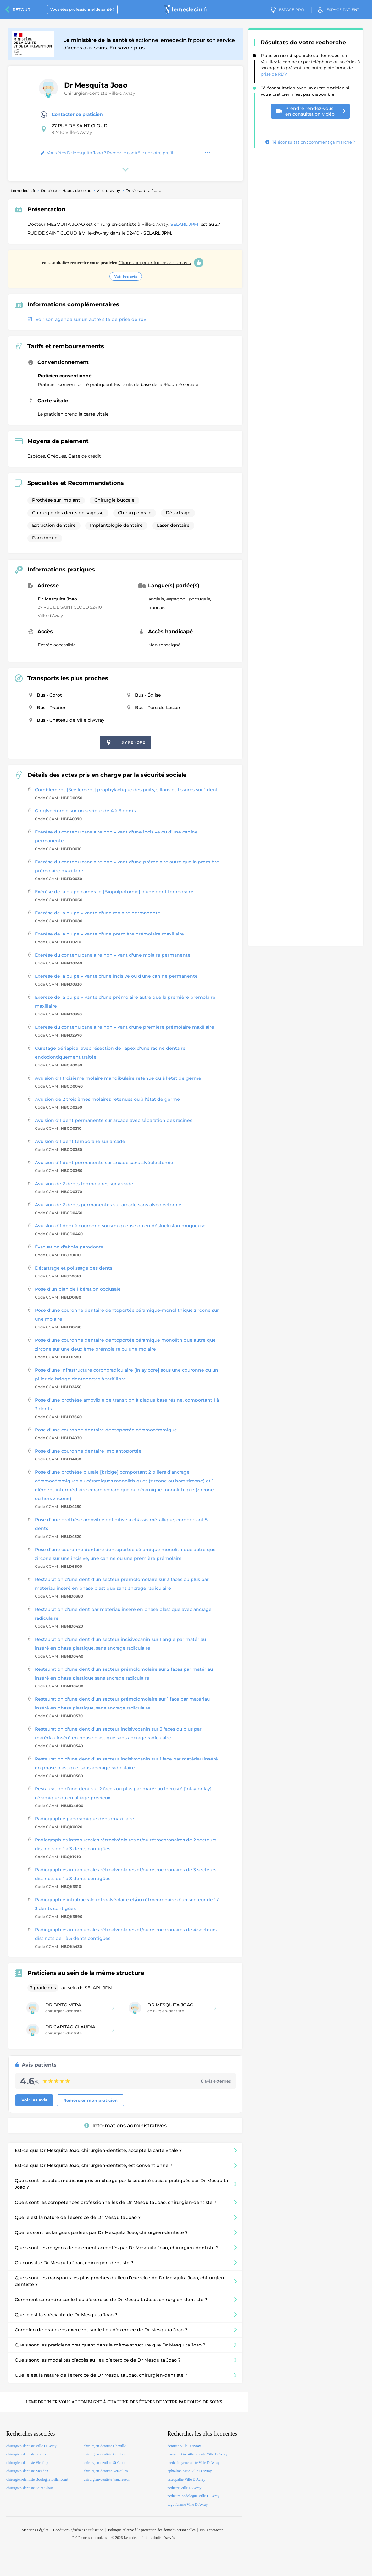 The image size is (372, 2576). Describe the element at coordinates (49, 190) in the screenshot. I see `Dentiste` at that location.